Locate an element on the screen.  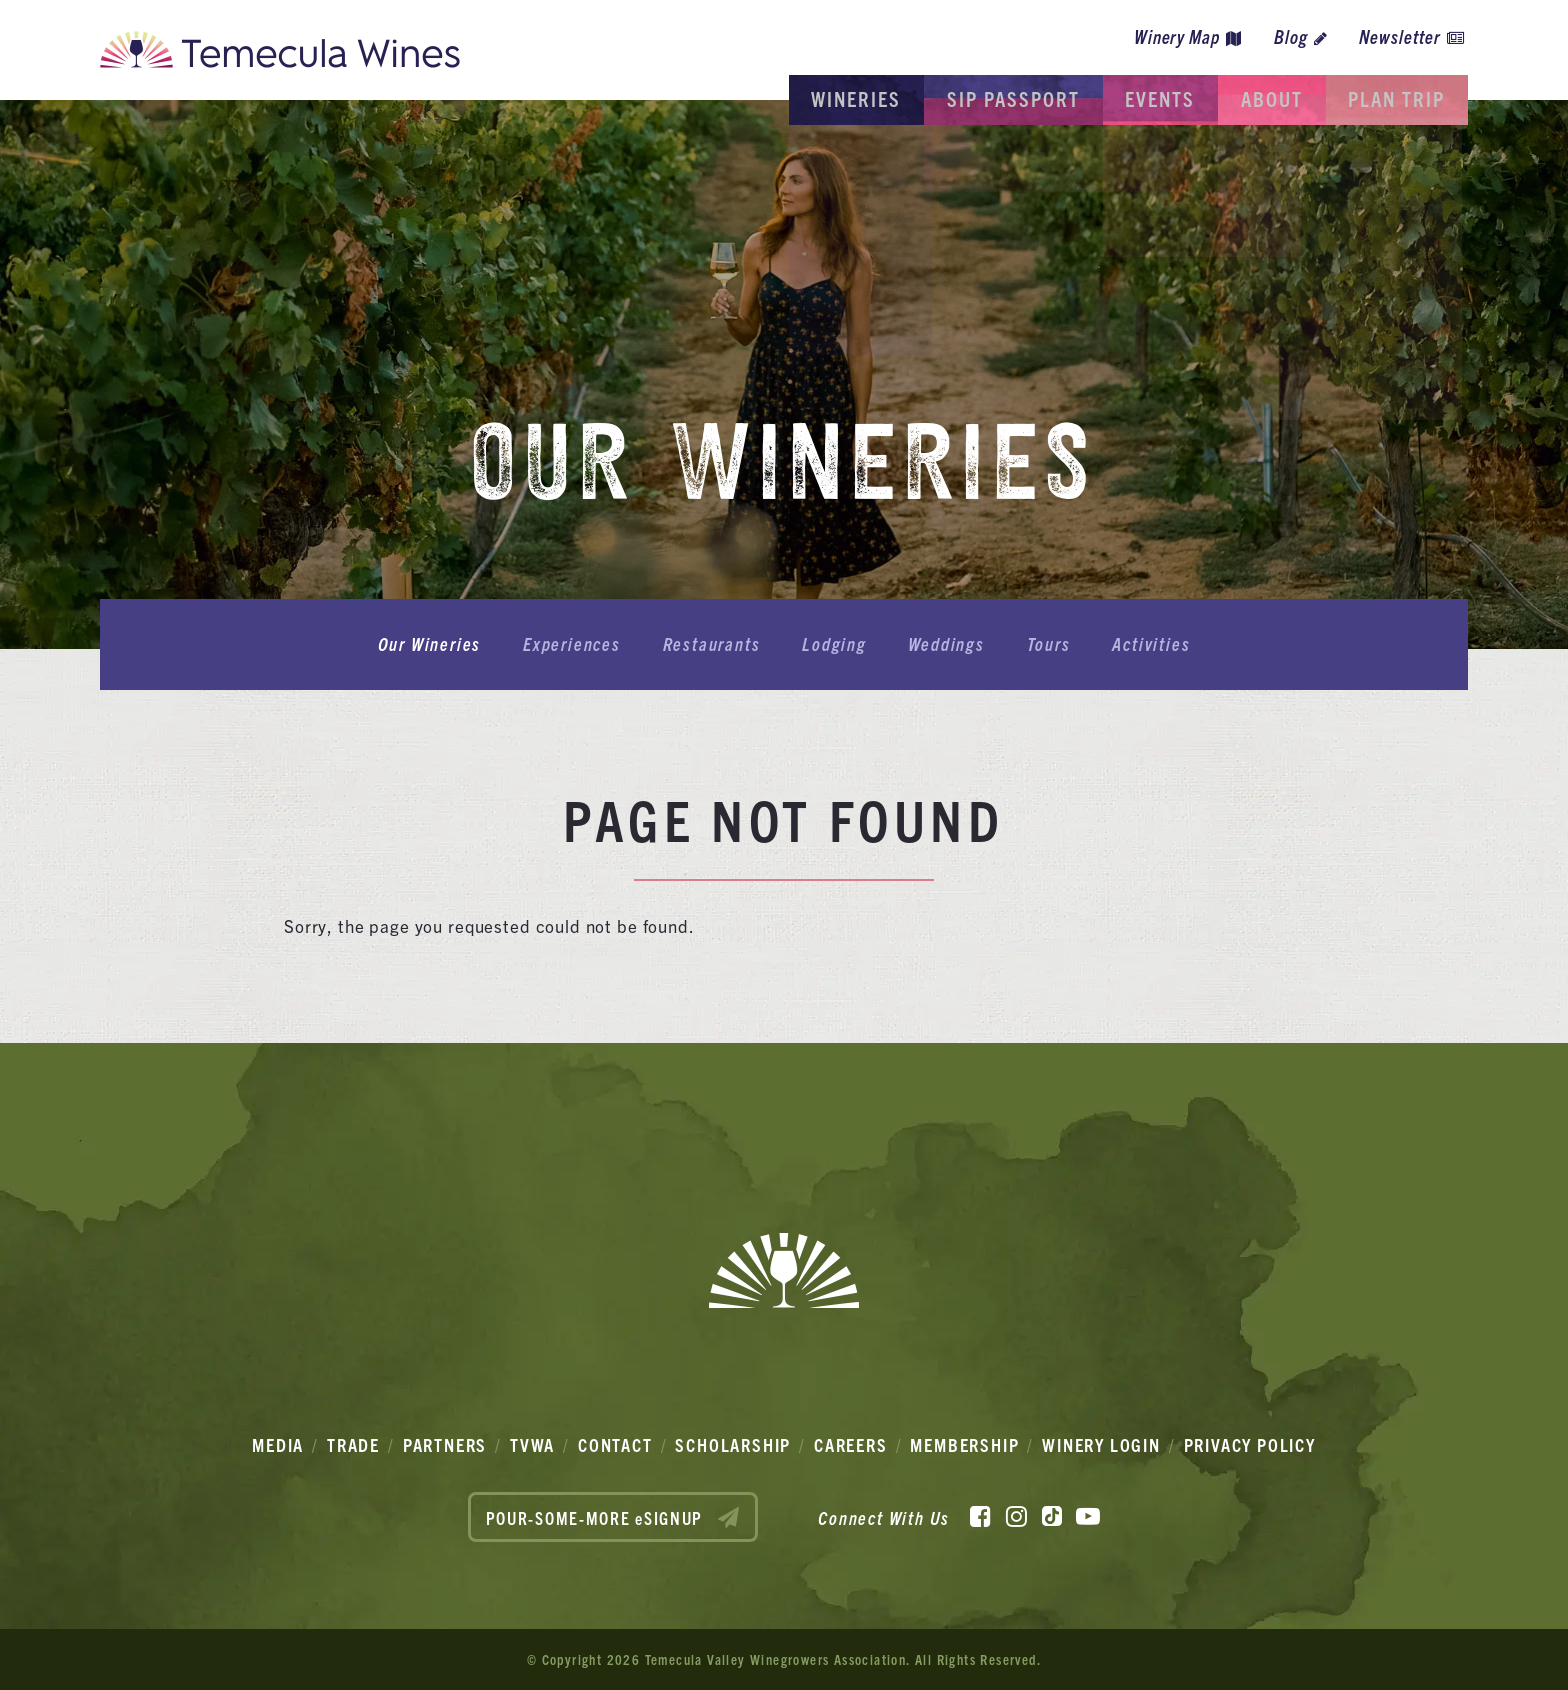
Trade is located at coordinates (353, 1444).